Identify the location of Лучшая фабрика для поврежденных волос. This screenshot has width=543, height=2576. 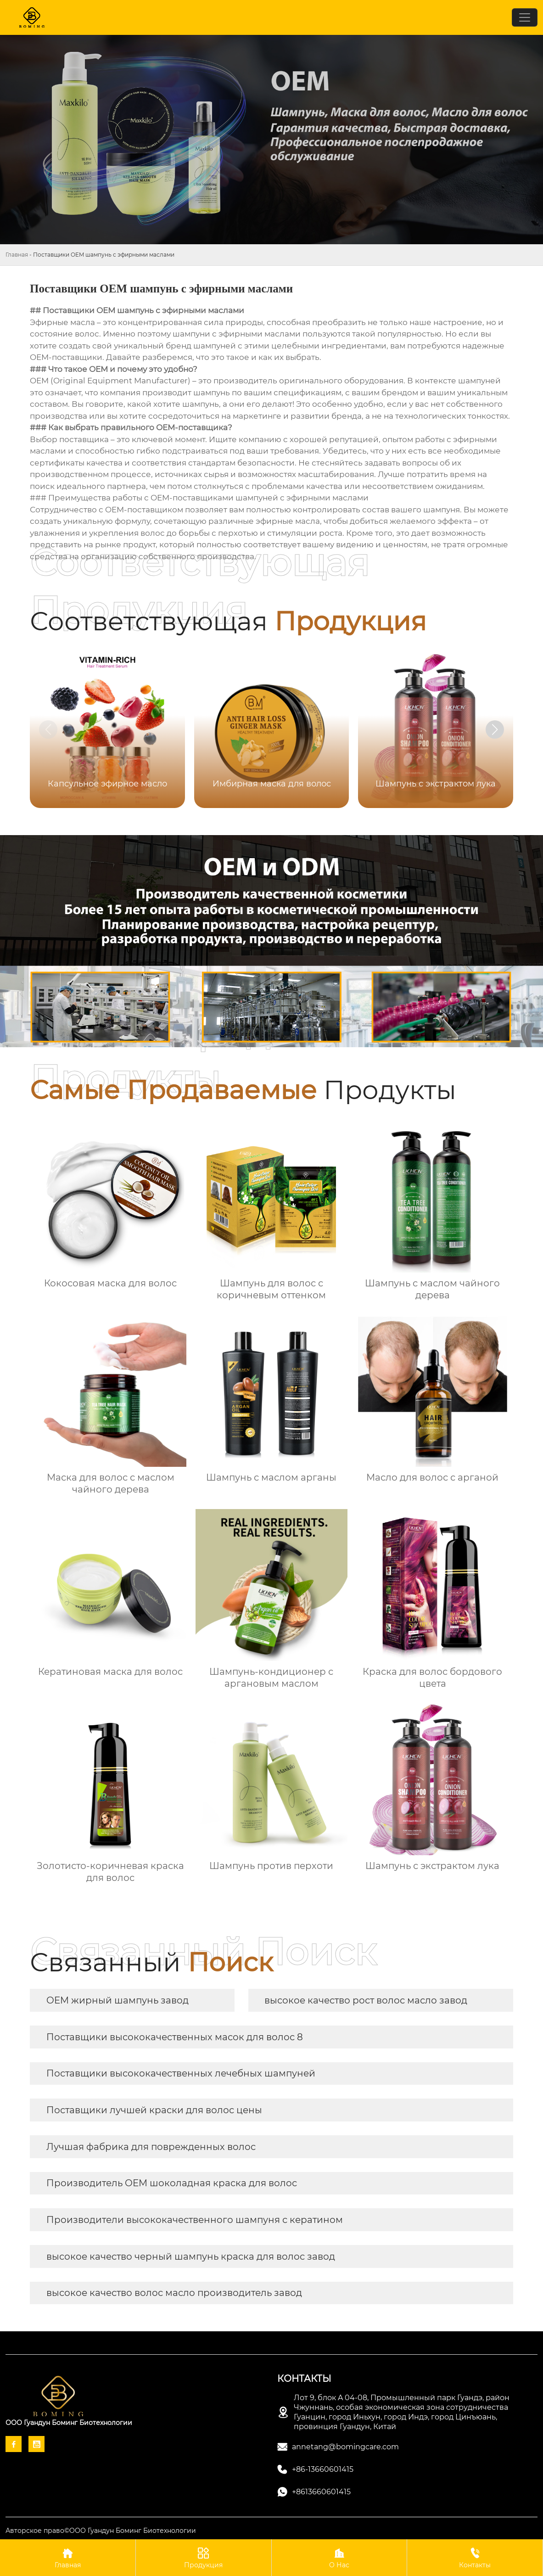
(151, 2146).